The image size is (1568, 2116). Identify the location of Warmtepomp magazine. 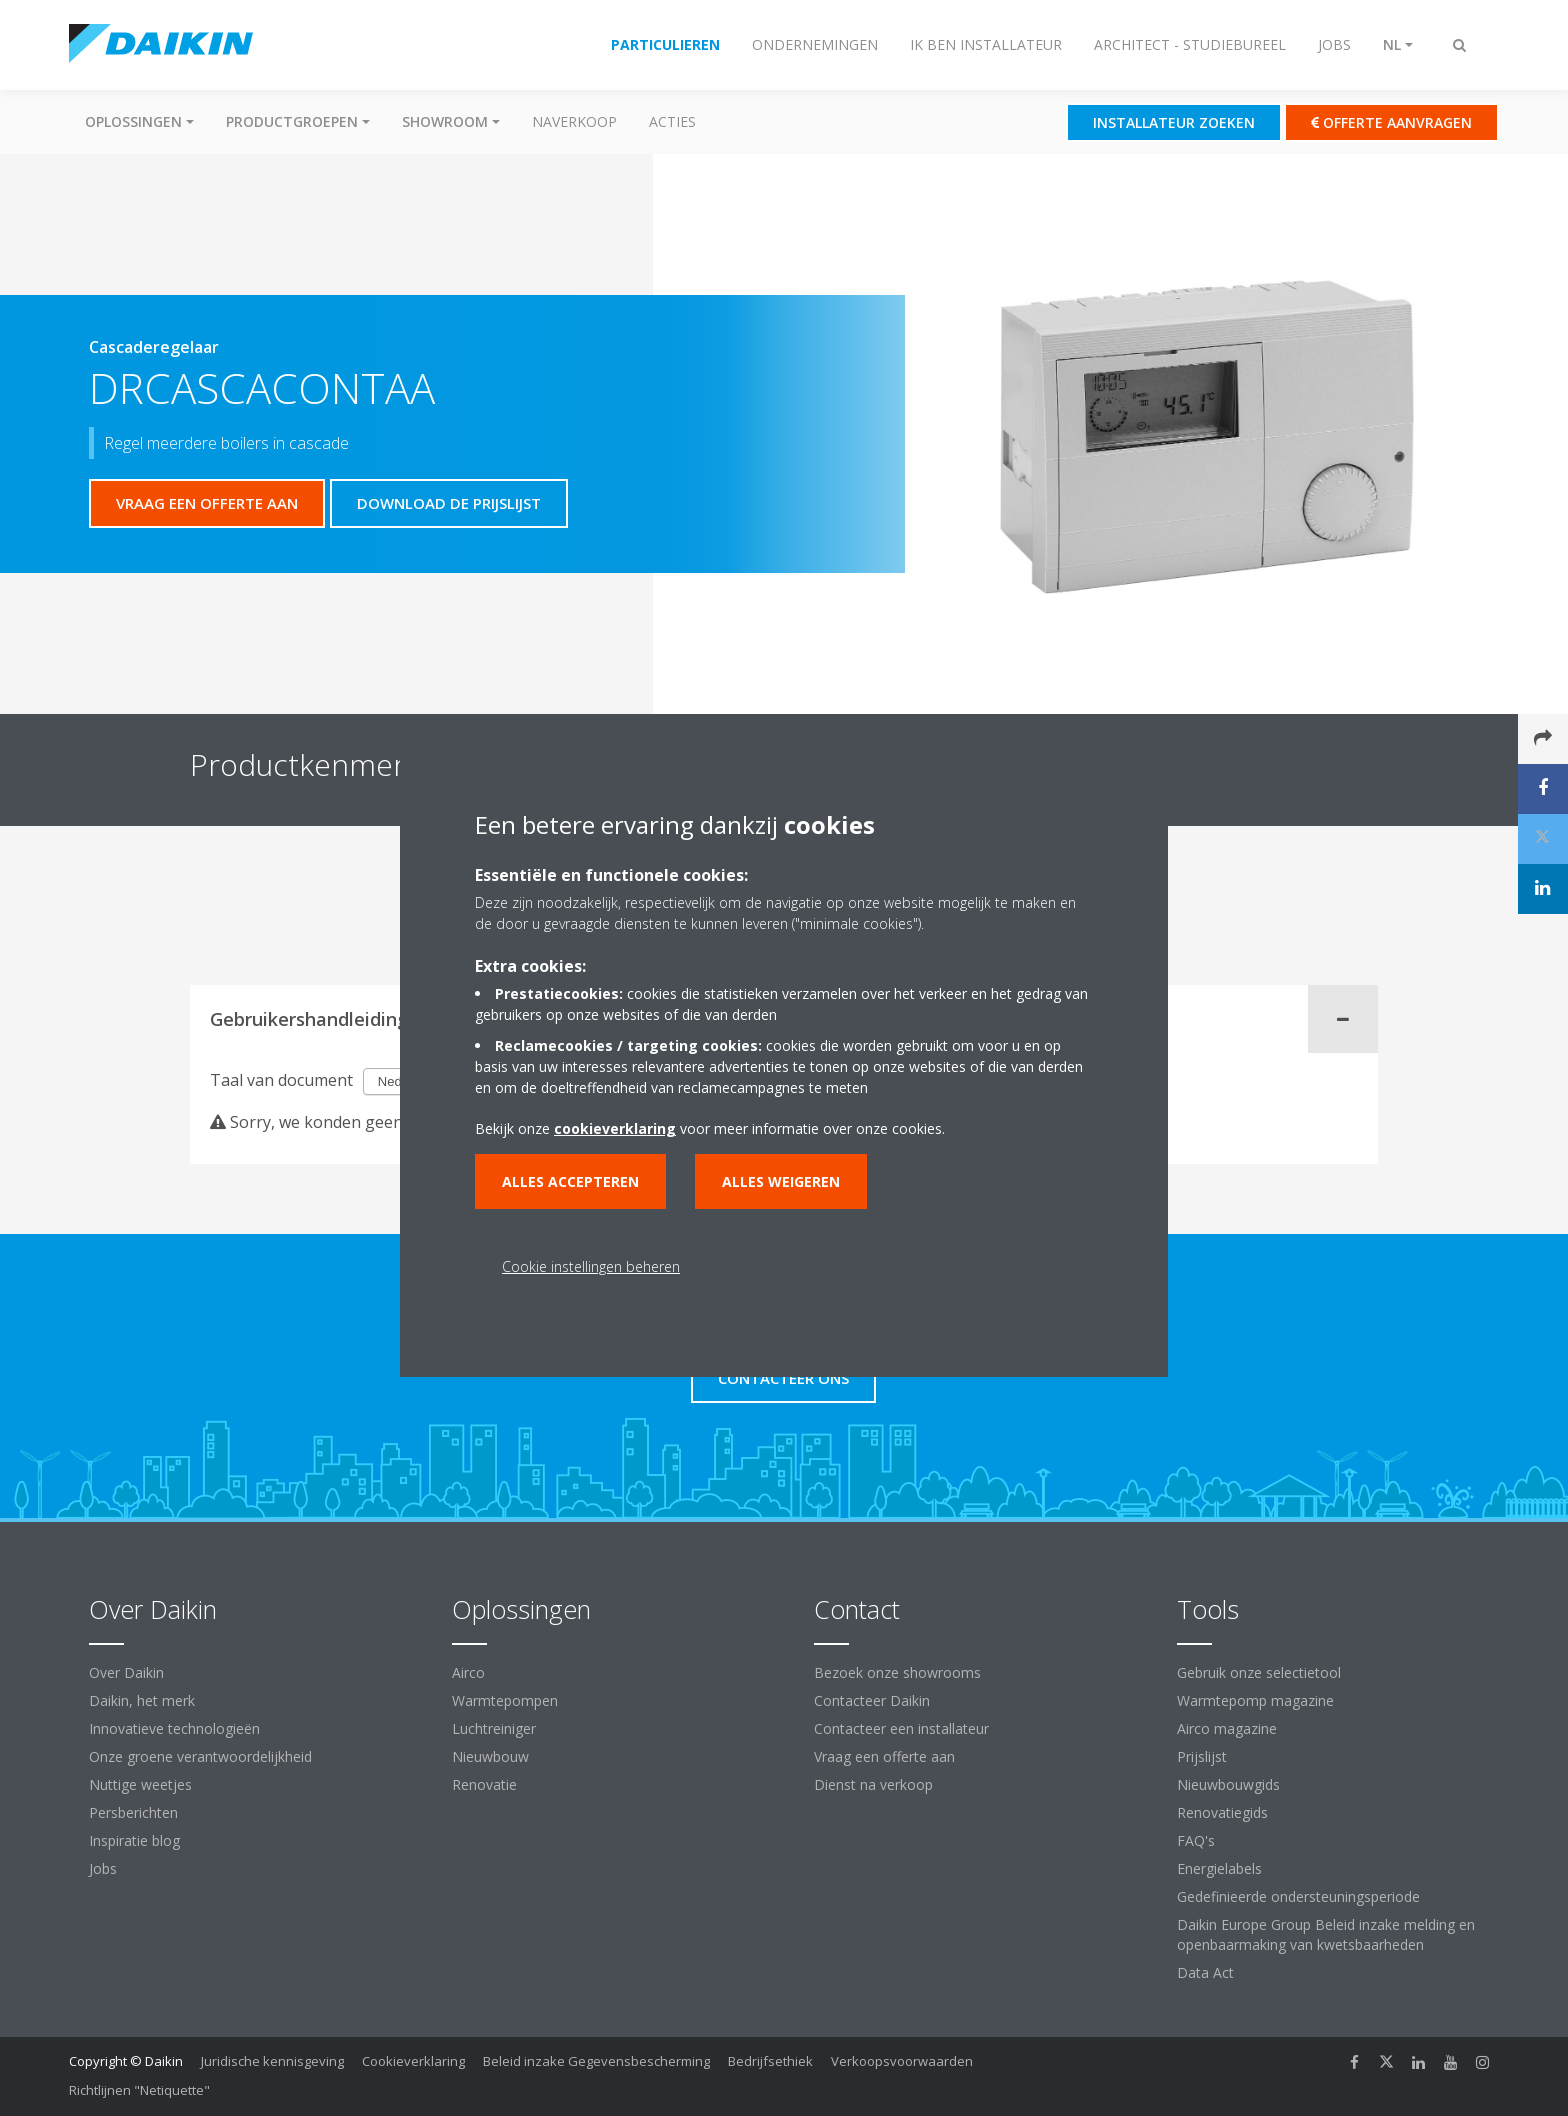
(1255, 1700).